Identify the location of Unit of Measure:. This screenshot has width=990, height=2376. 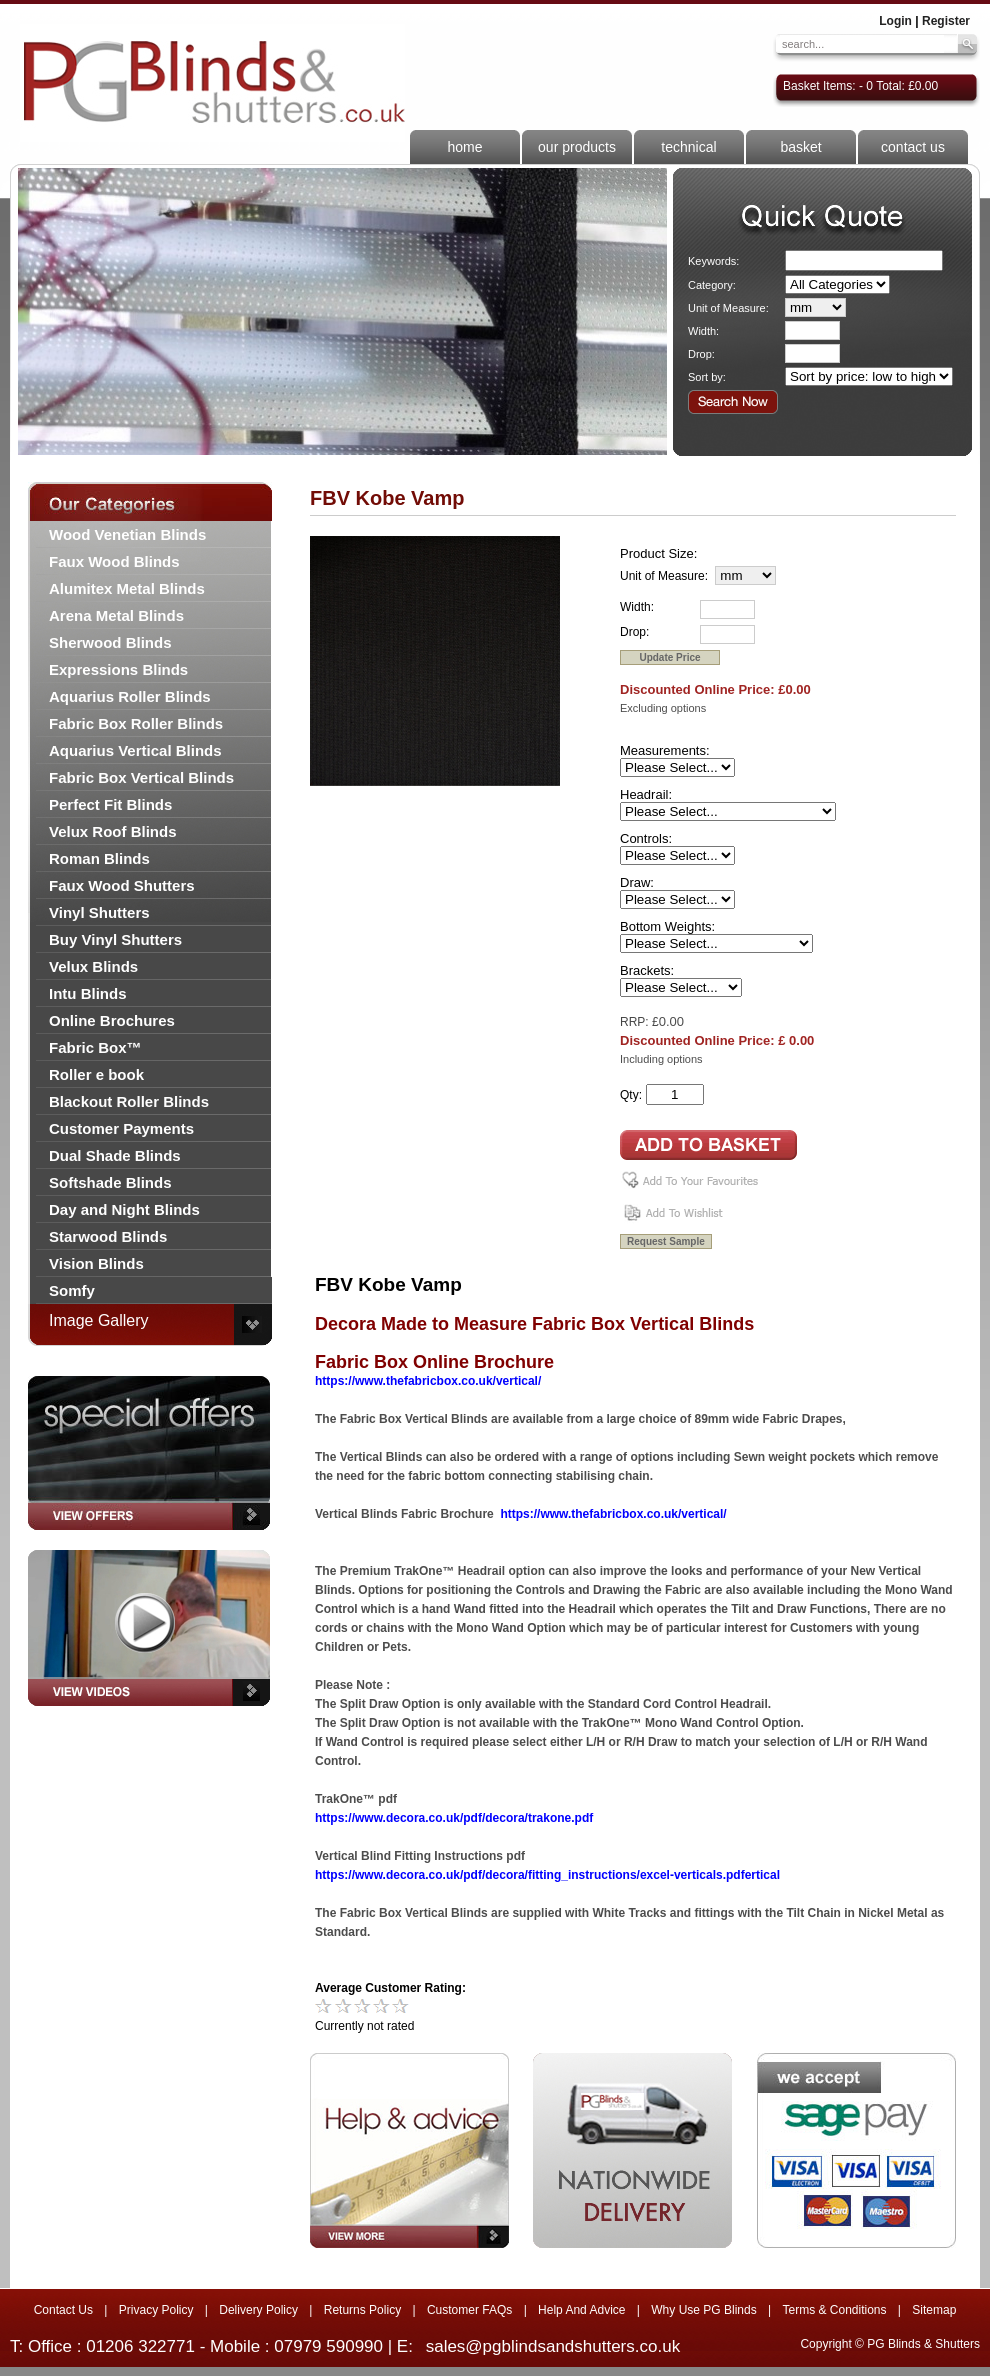
(728, 308).